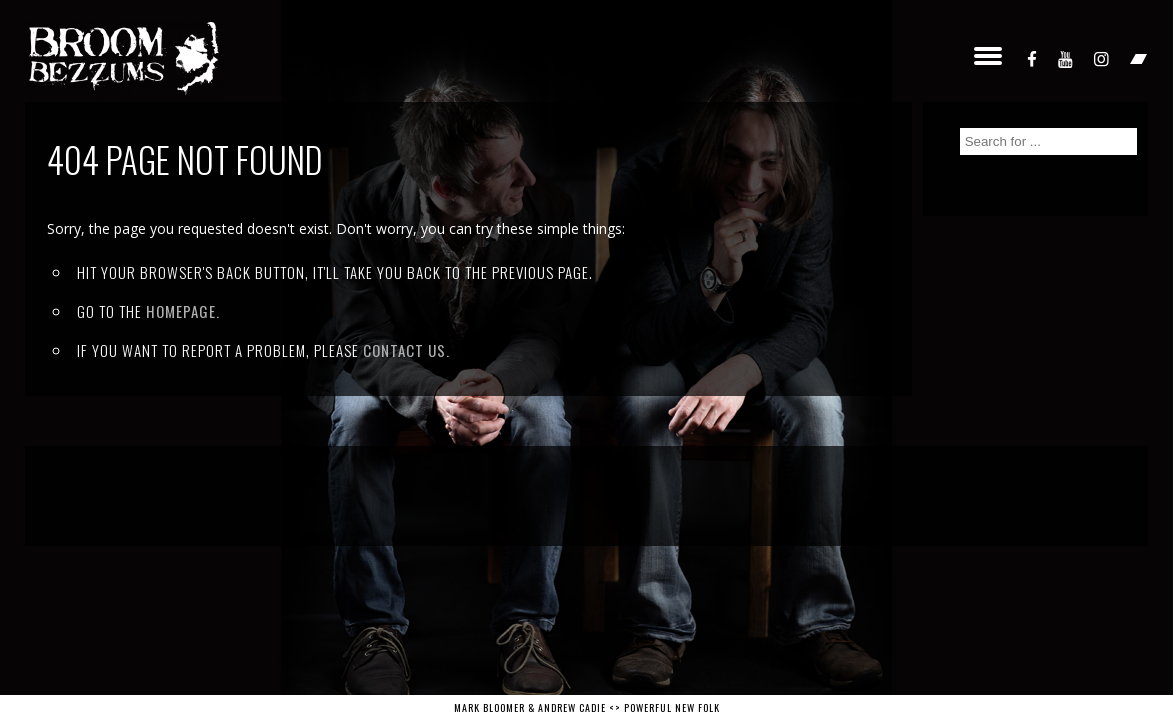 The width and height of the screenshot is (1173, 720). I want to click on contact us., so click(406, 350).